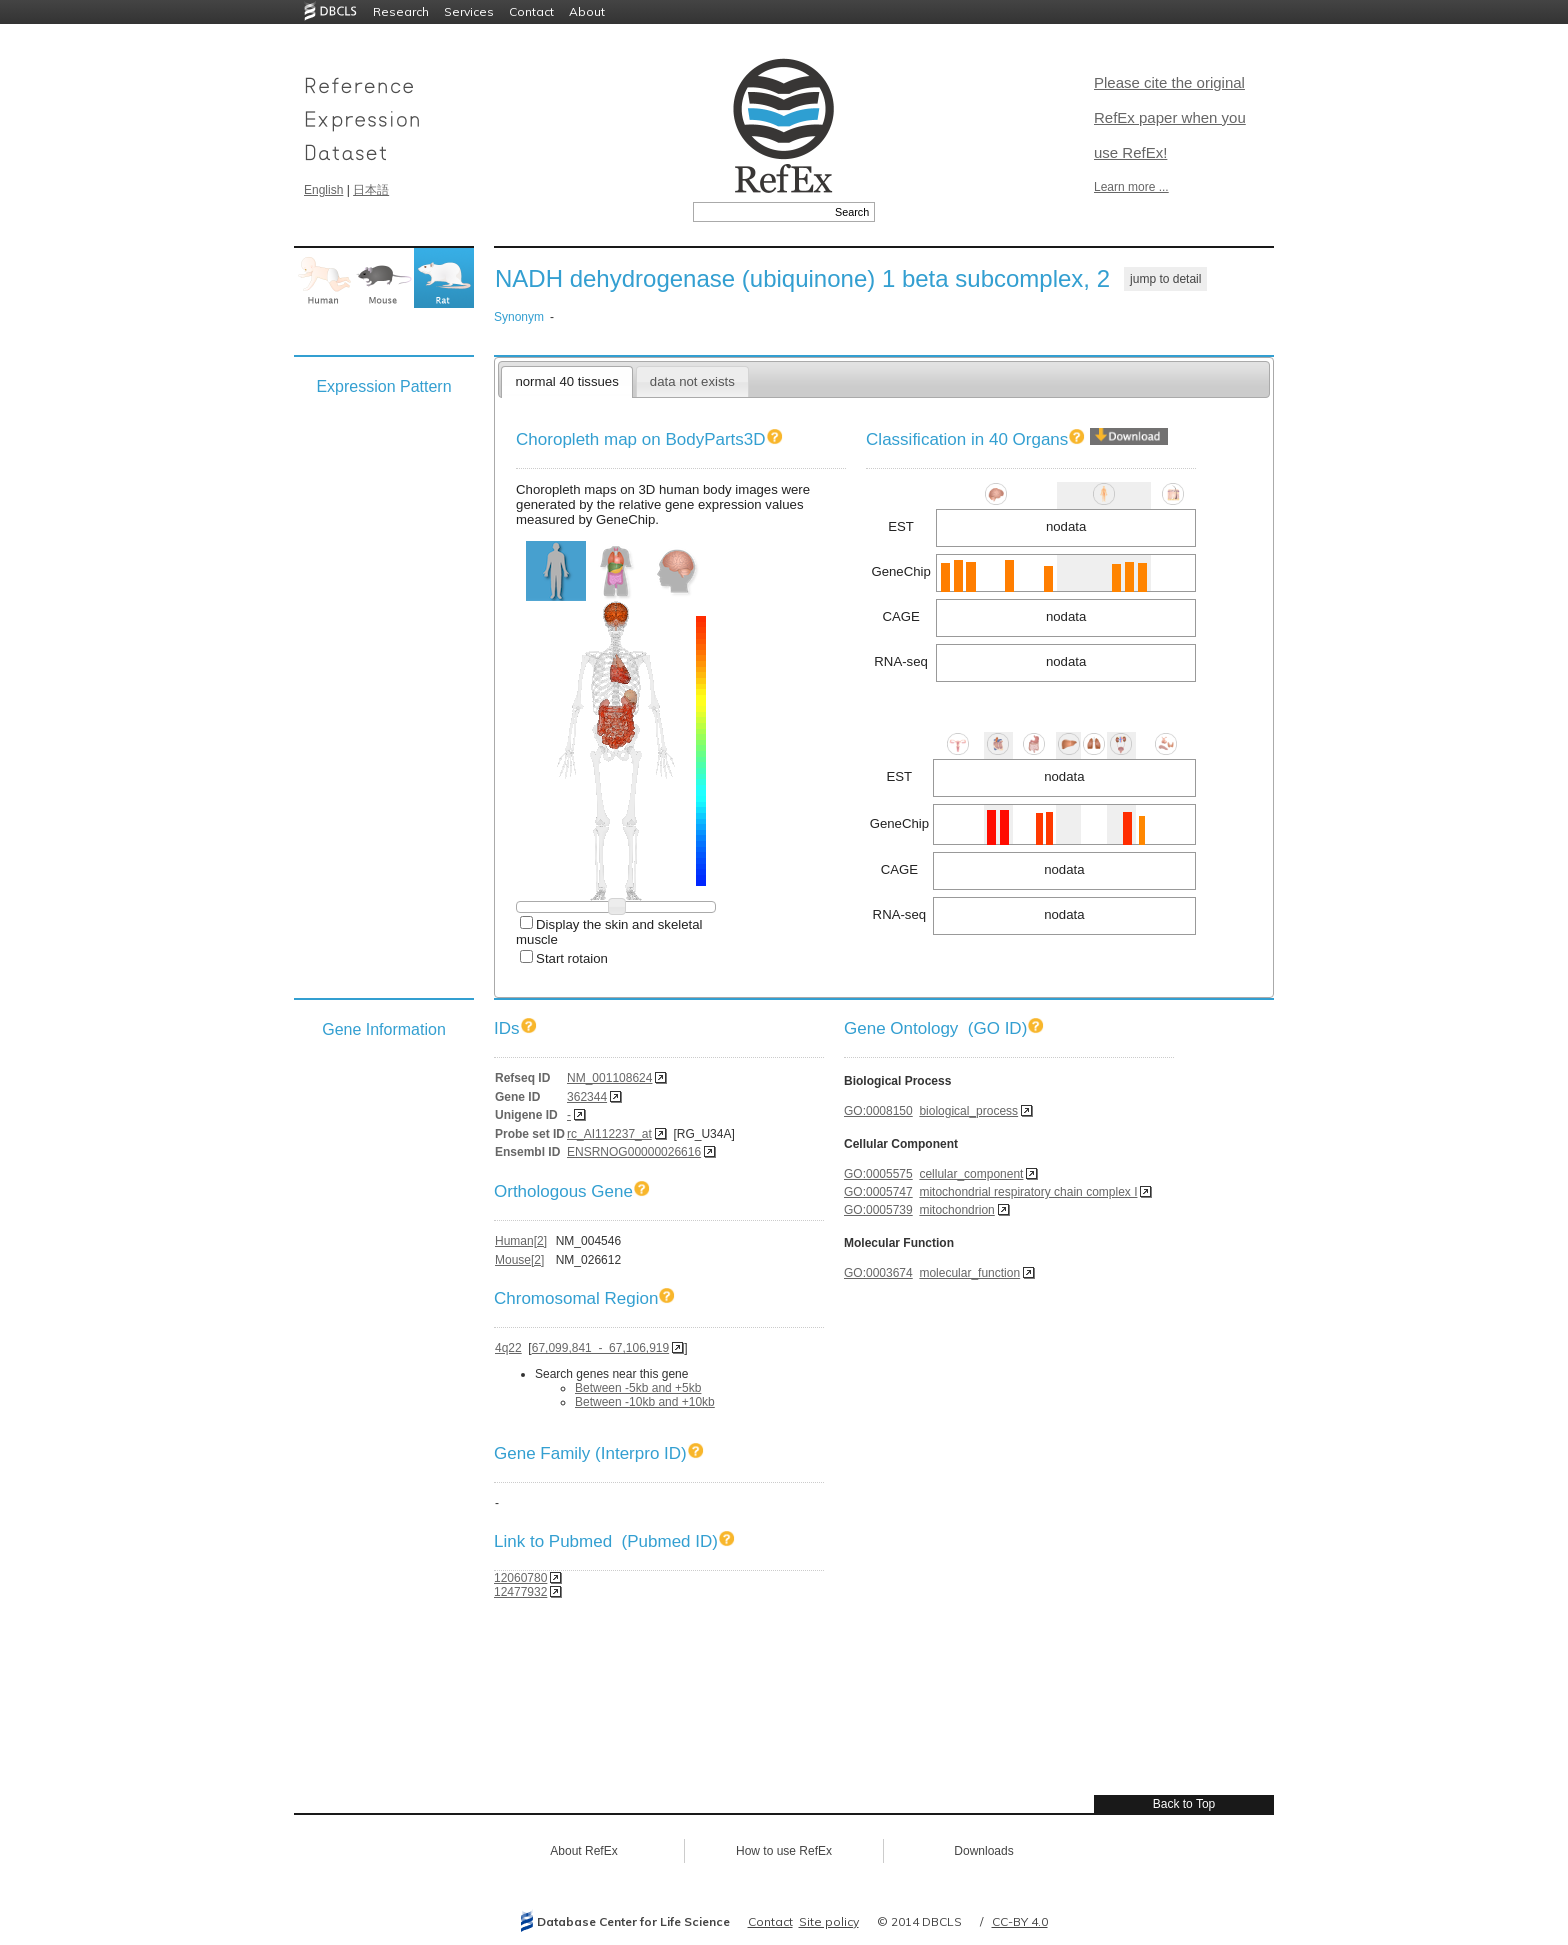 This screenshot has width=1568, height=1945. What do you see at coordinates (609, 1078) in the screenshot?
I see `NM_001108624` at bounding box center [609, 1078].